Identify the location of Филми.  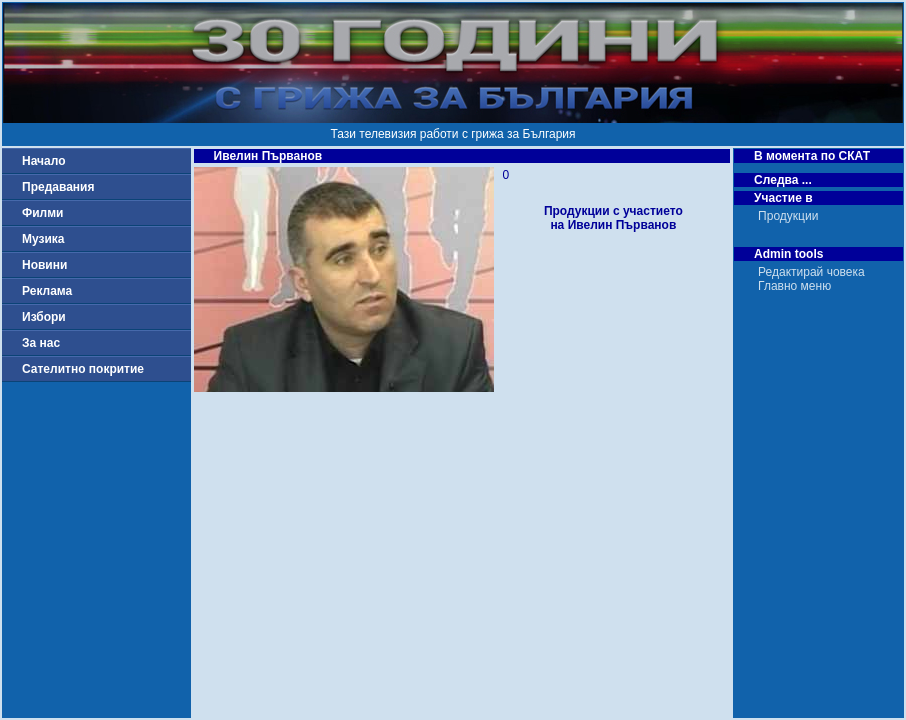
(43, 213).